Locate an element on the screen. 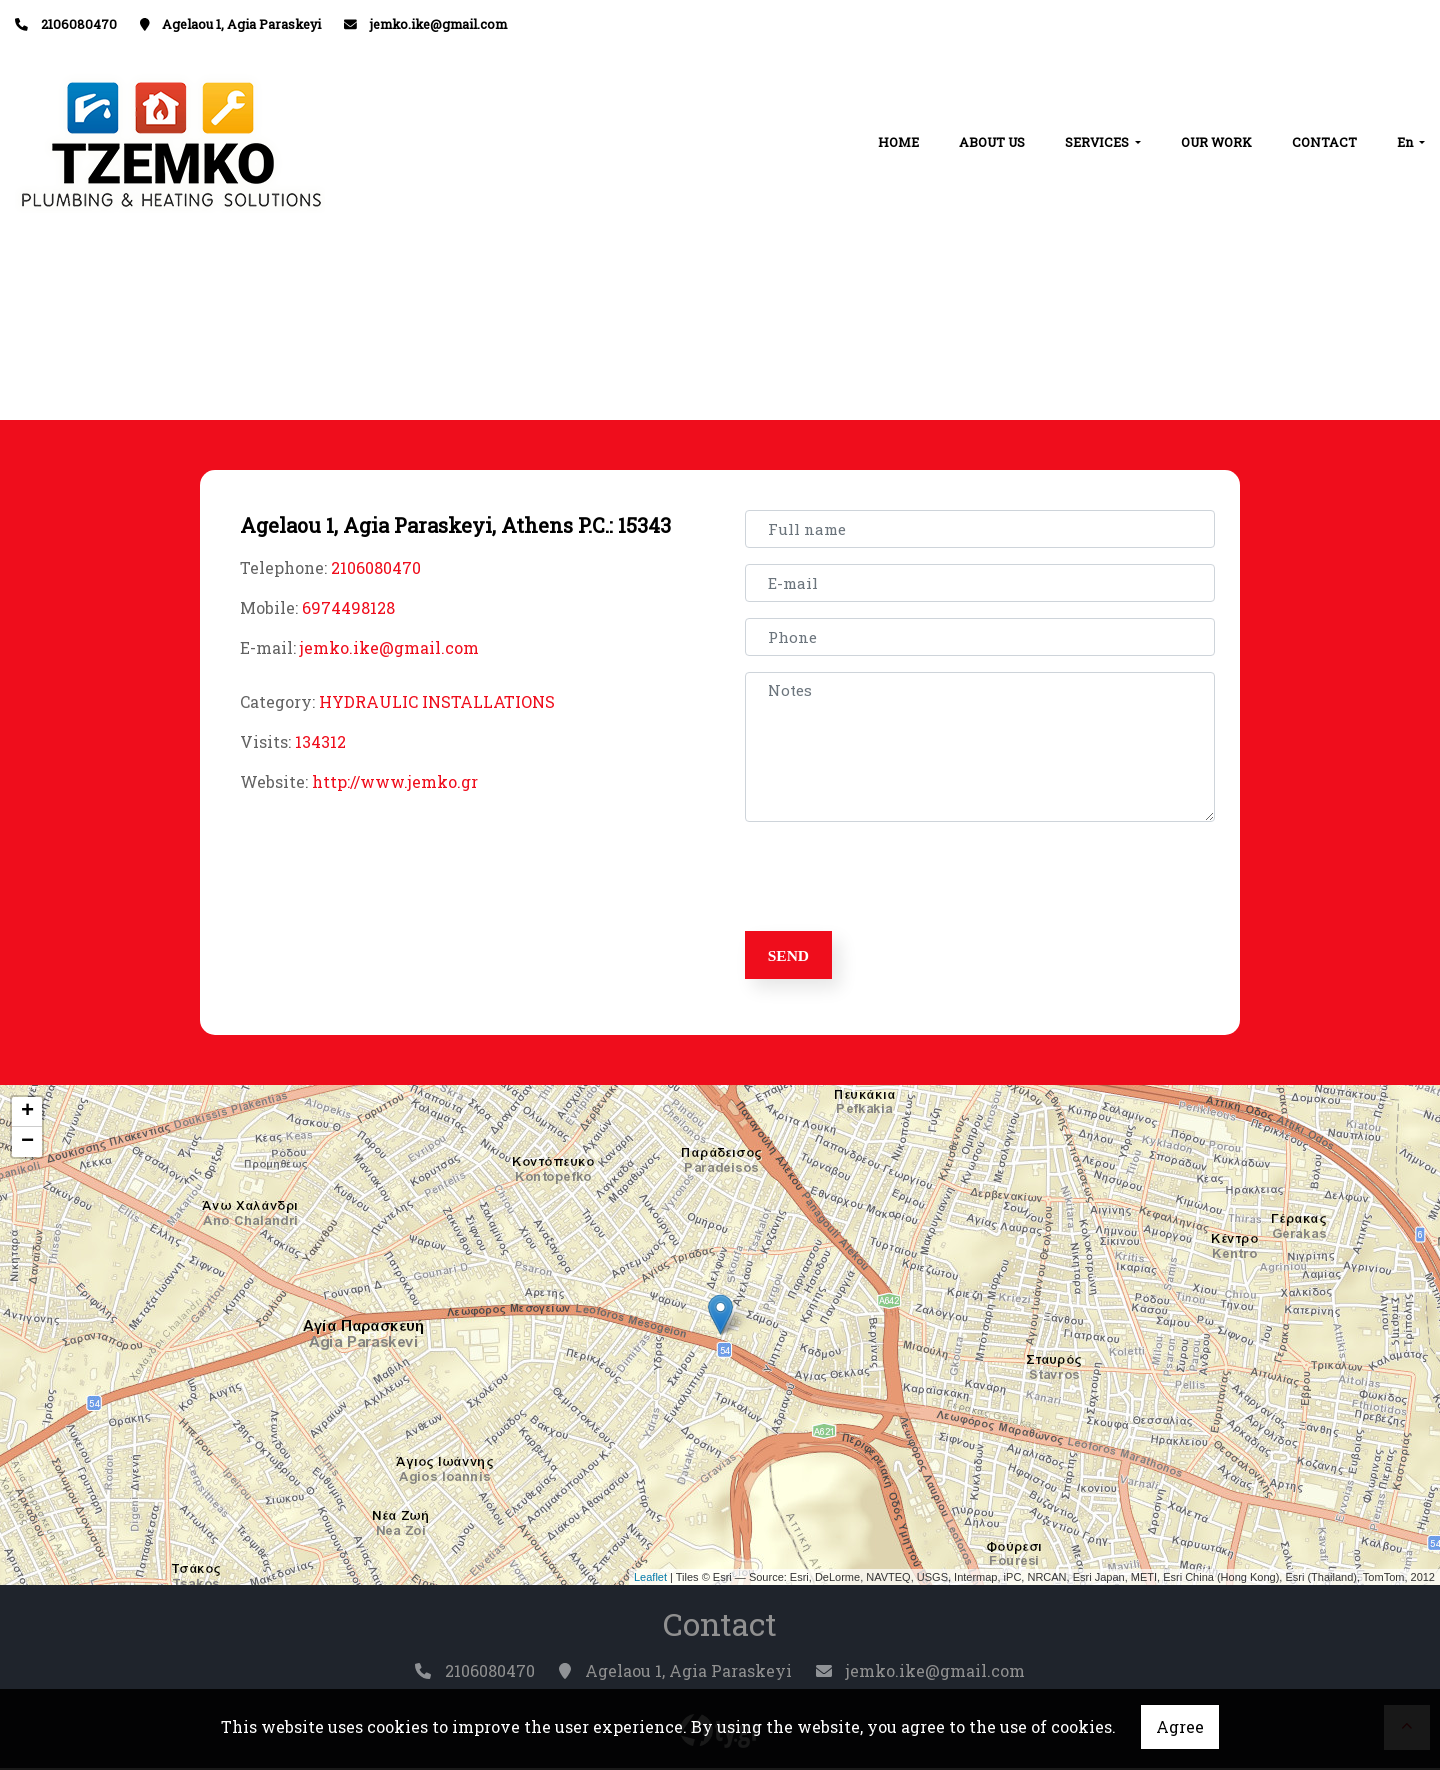 The width and height of the screenshot is (1440, 1770). CONTACT is located at coordinates (1324, 142).